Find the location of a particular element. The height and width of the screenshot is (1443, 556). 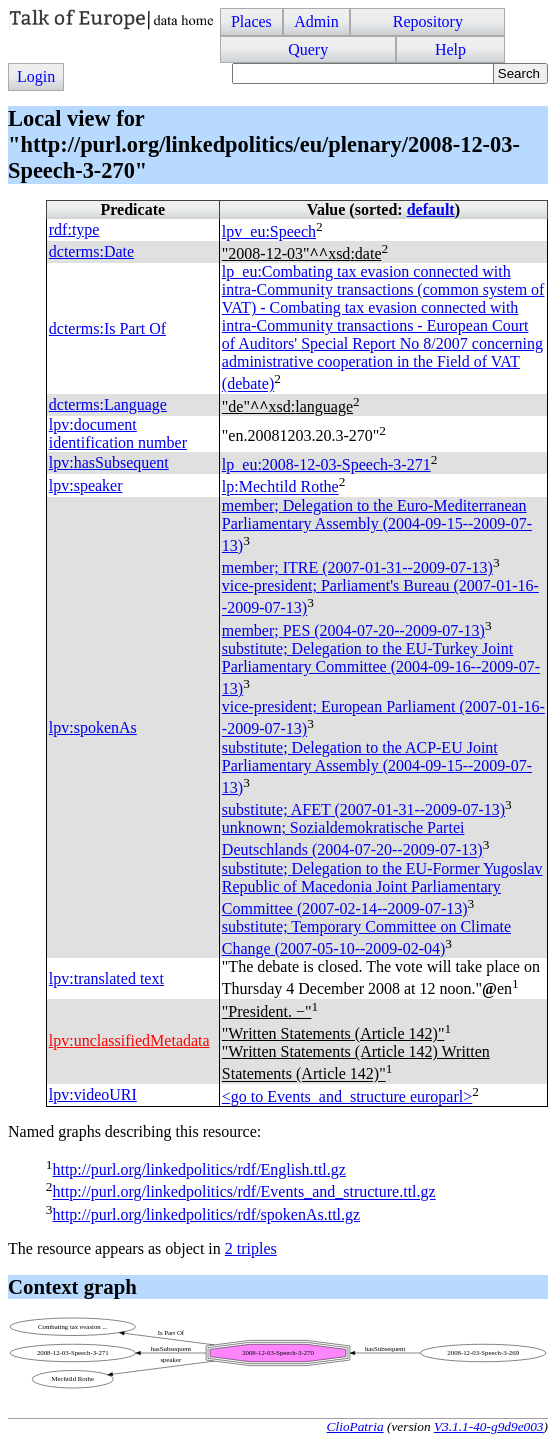

member; (2007-01-31--2009-07-13) is located at coordinates (357, 567).